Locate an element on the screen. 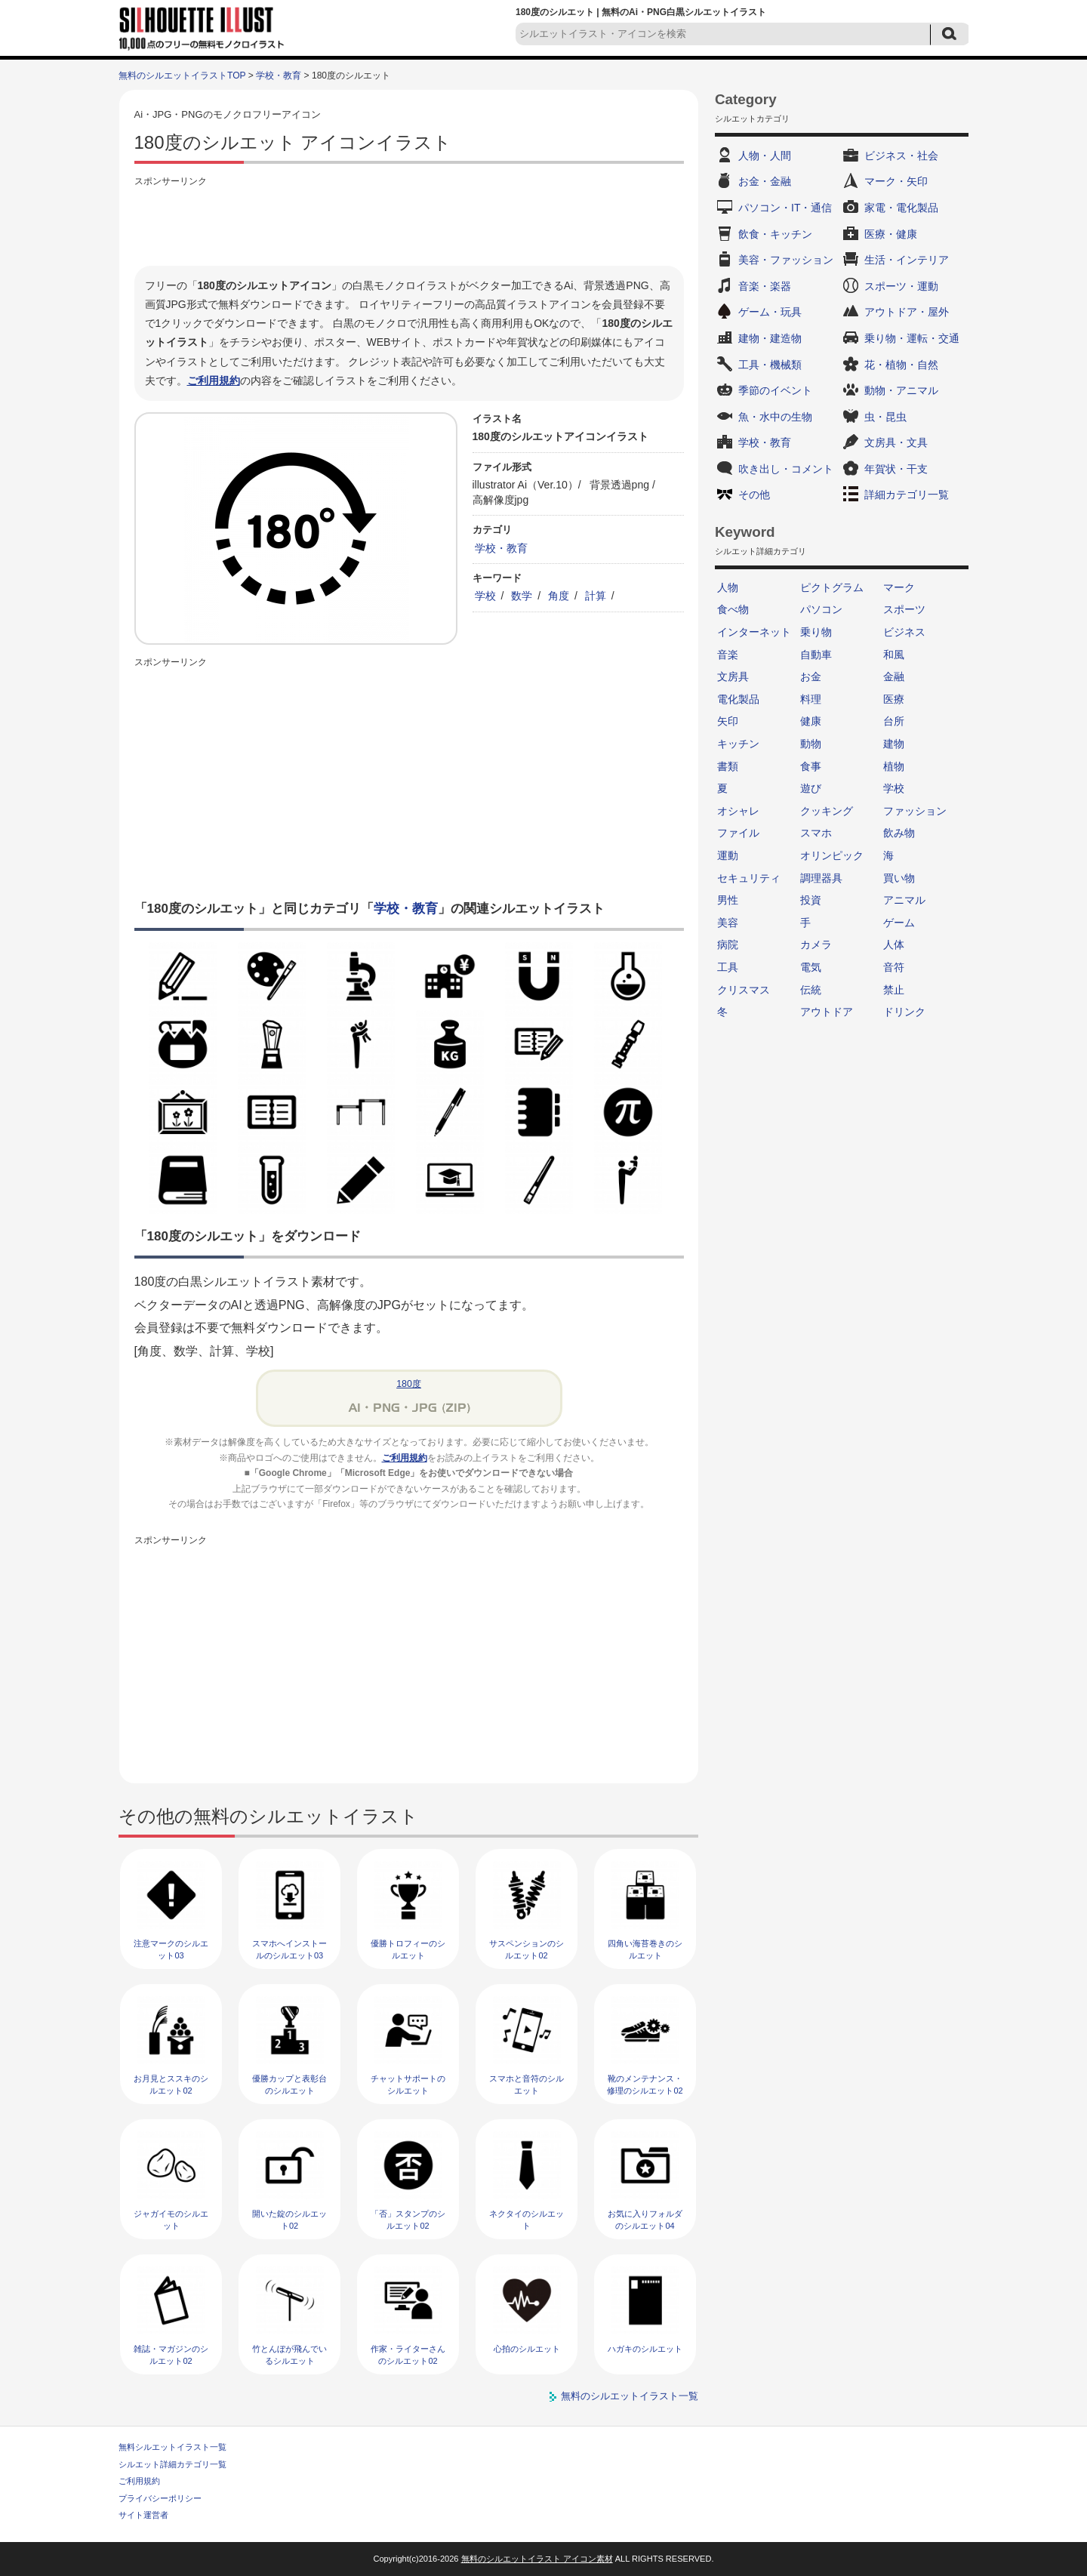  アウトドア・屋外 is located at coordinates (906, 312).